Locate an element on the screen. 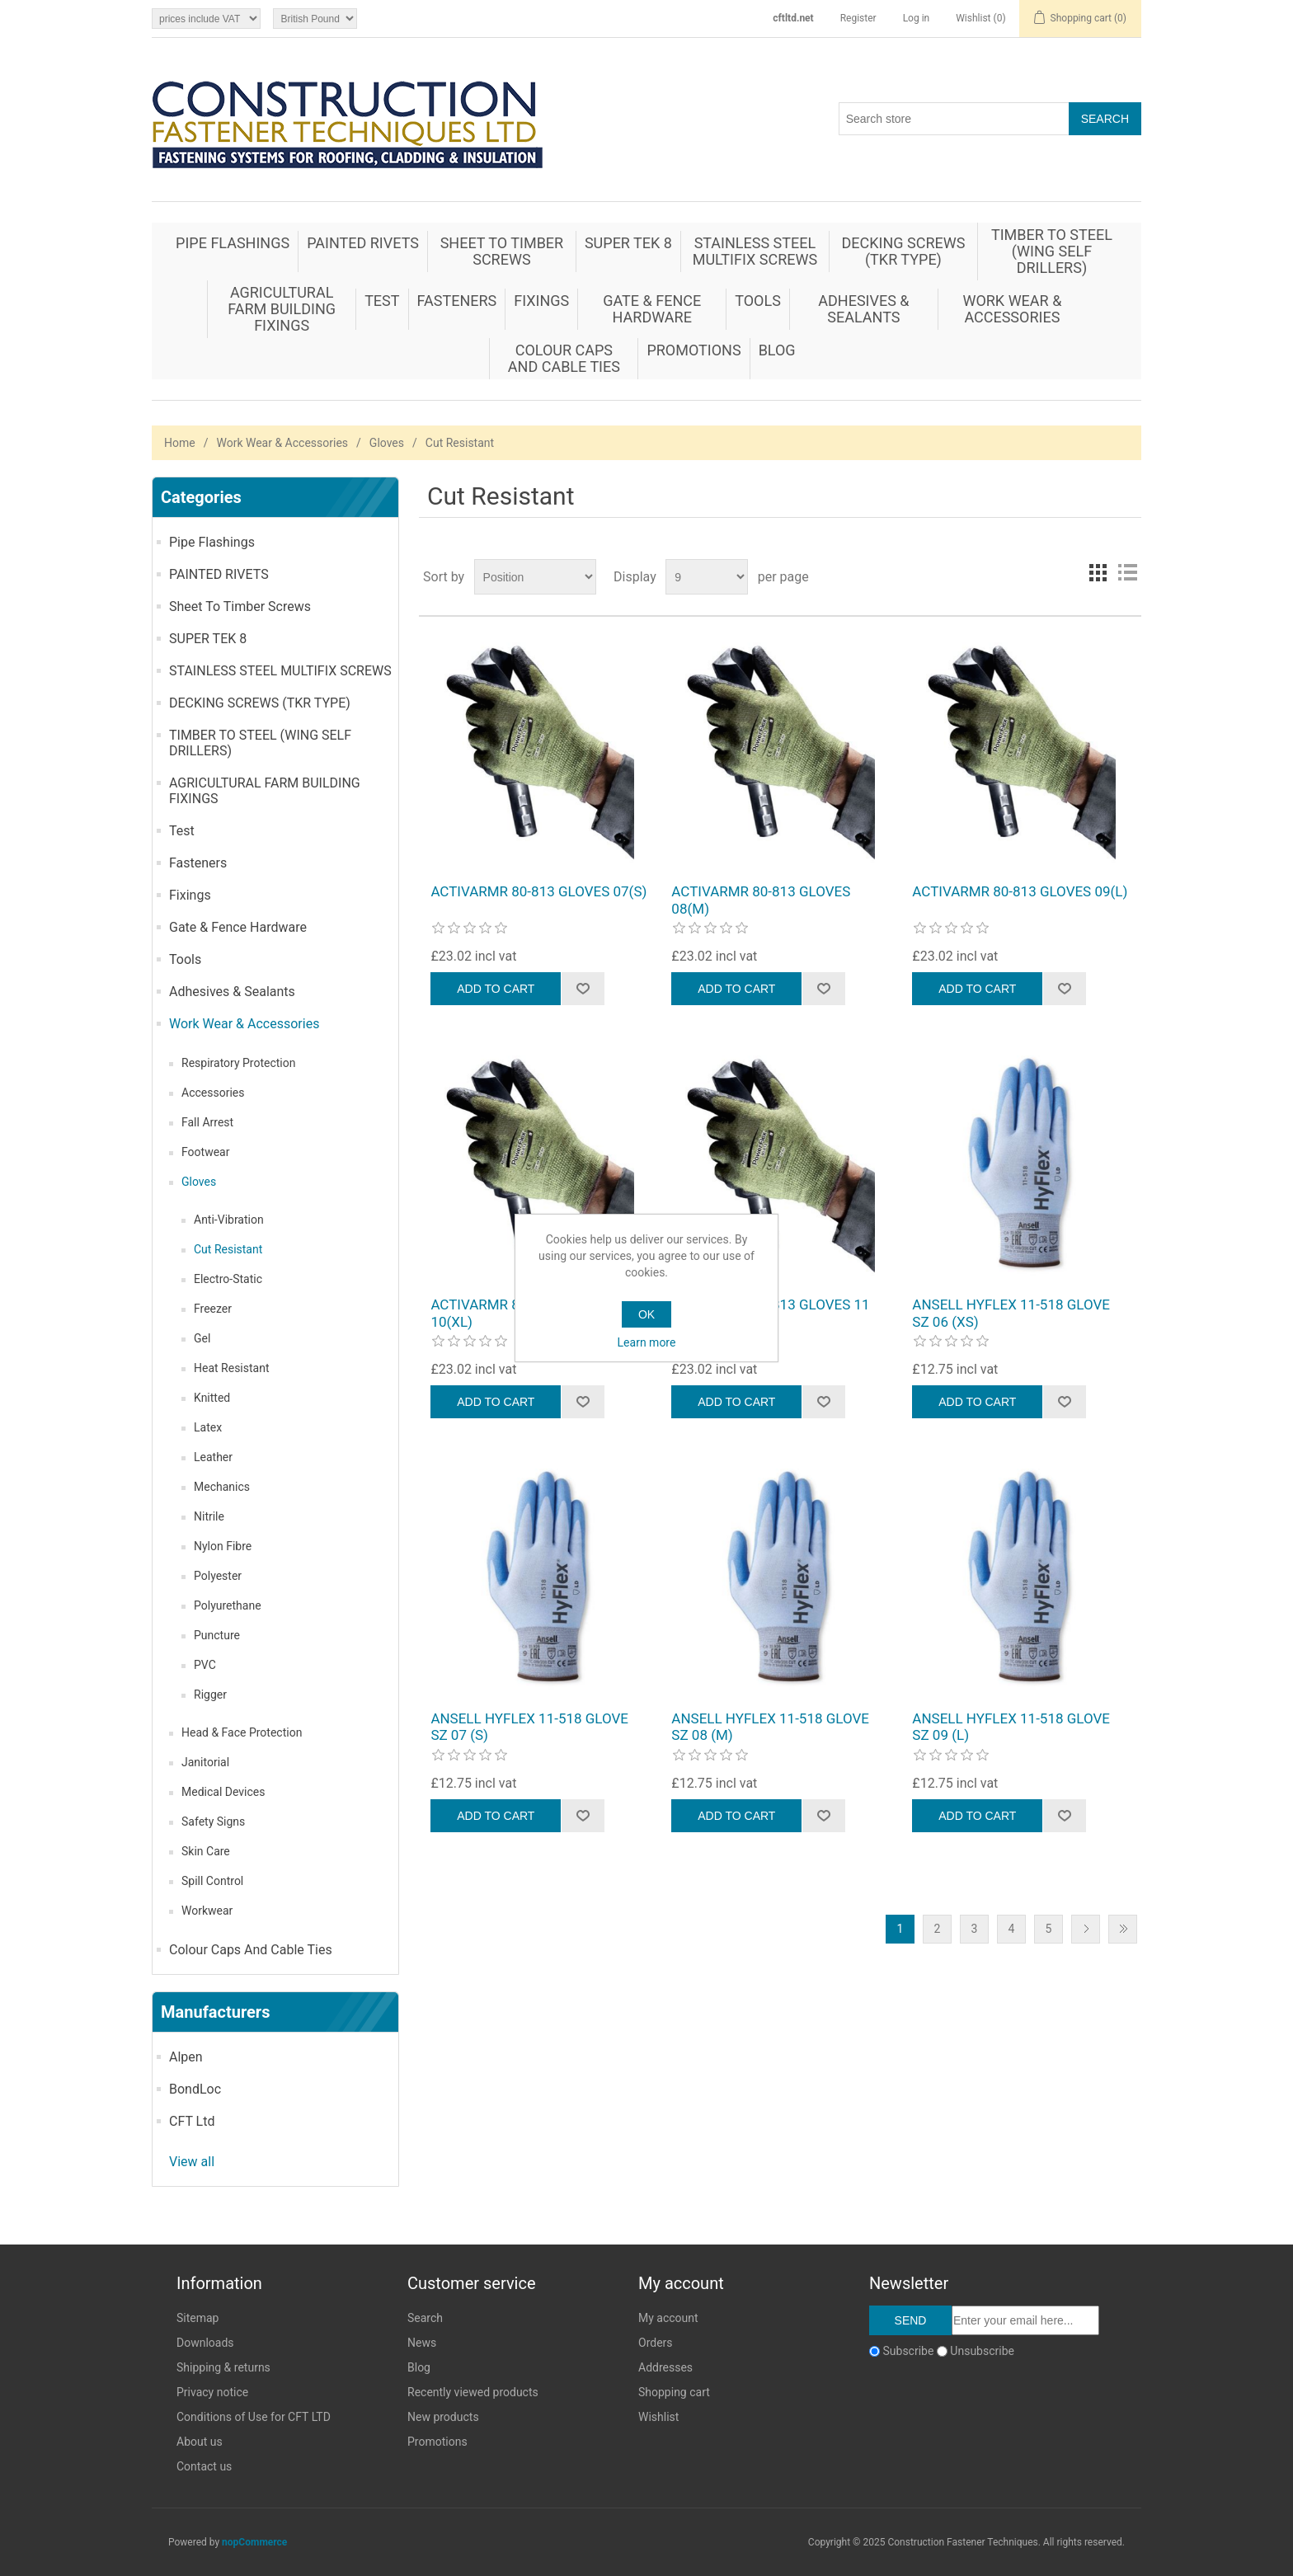 This screenshot has width=1293, height=2576. OK is located at coordinates (646, 1314).